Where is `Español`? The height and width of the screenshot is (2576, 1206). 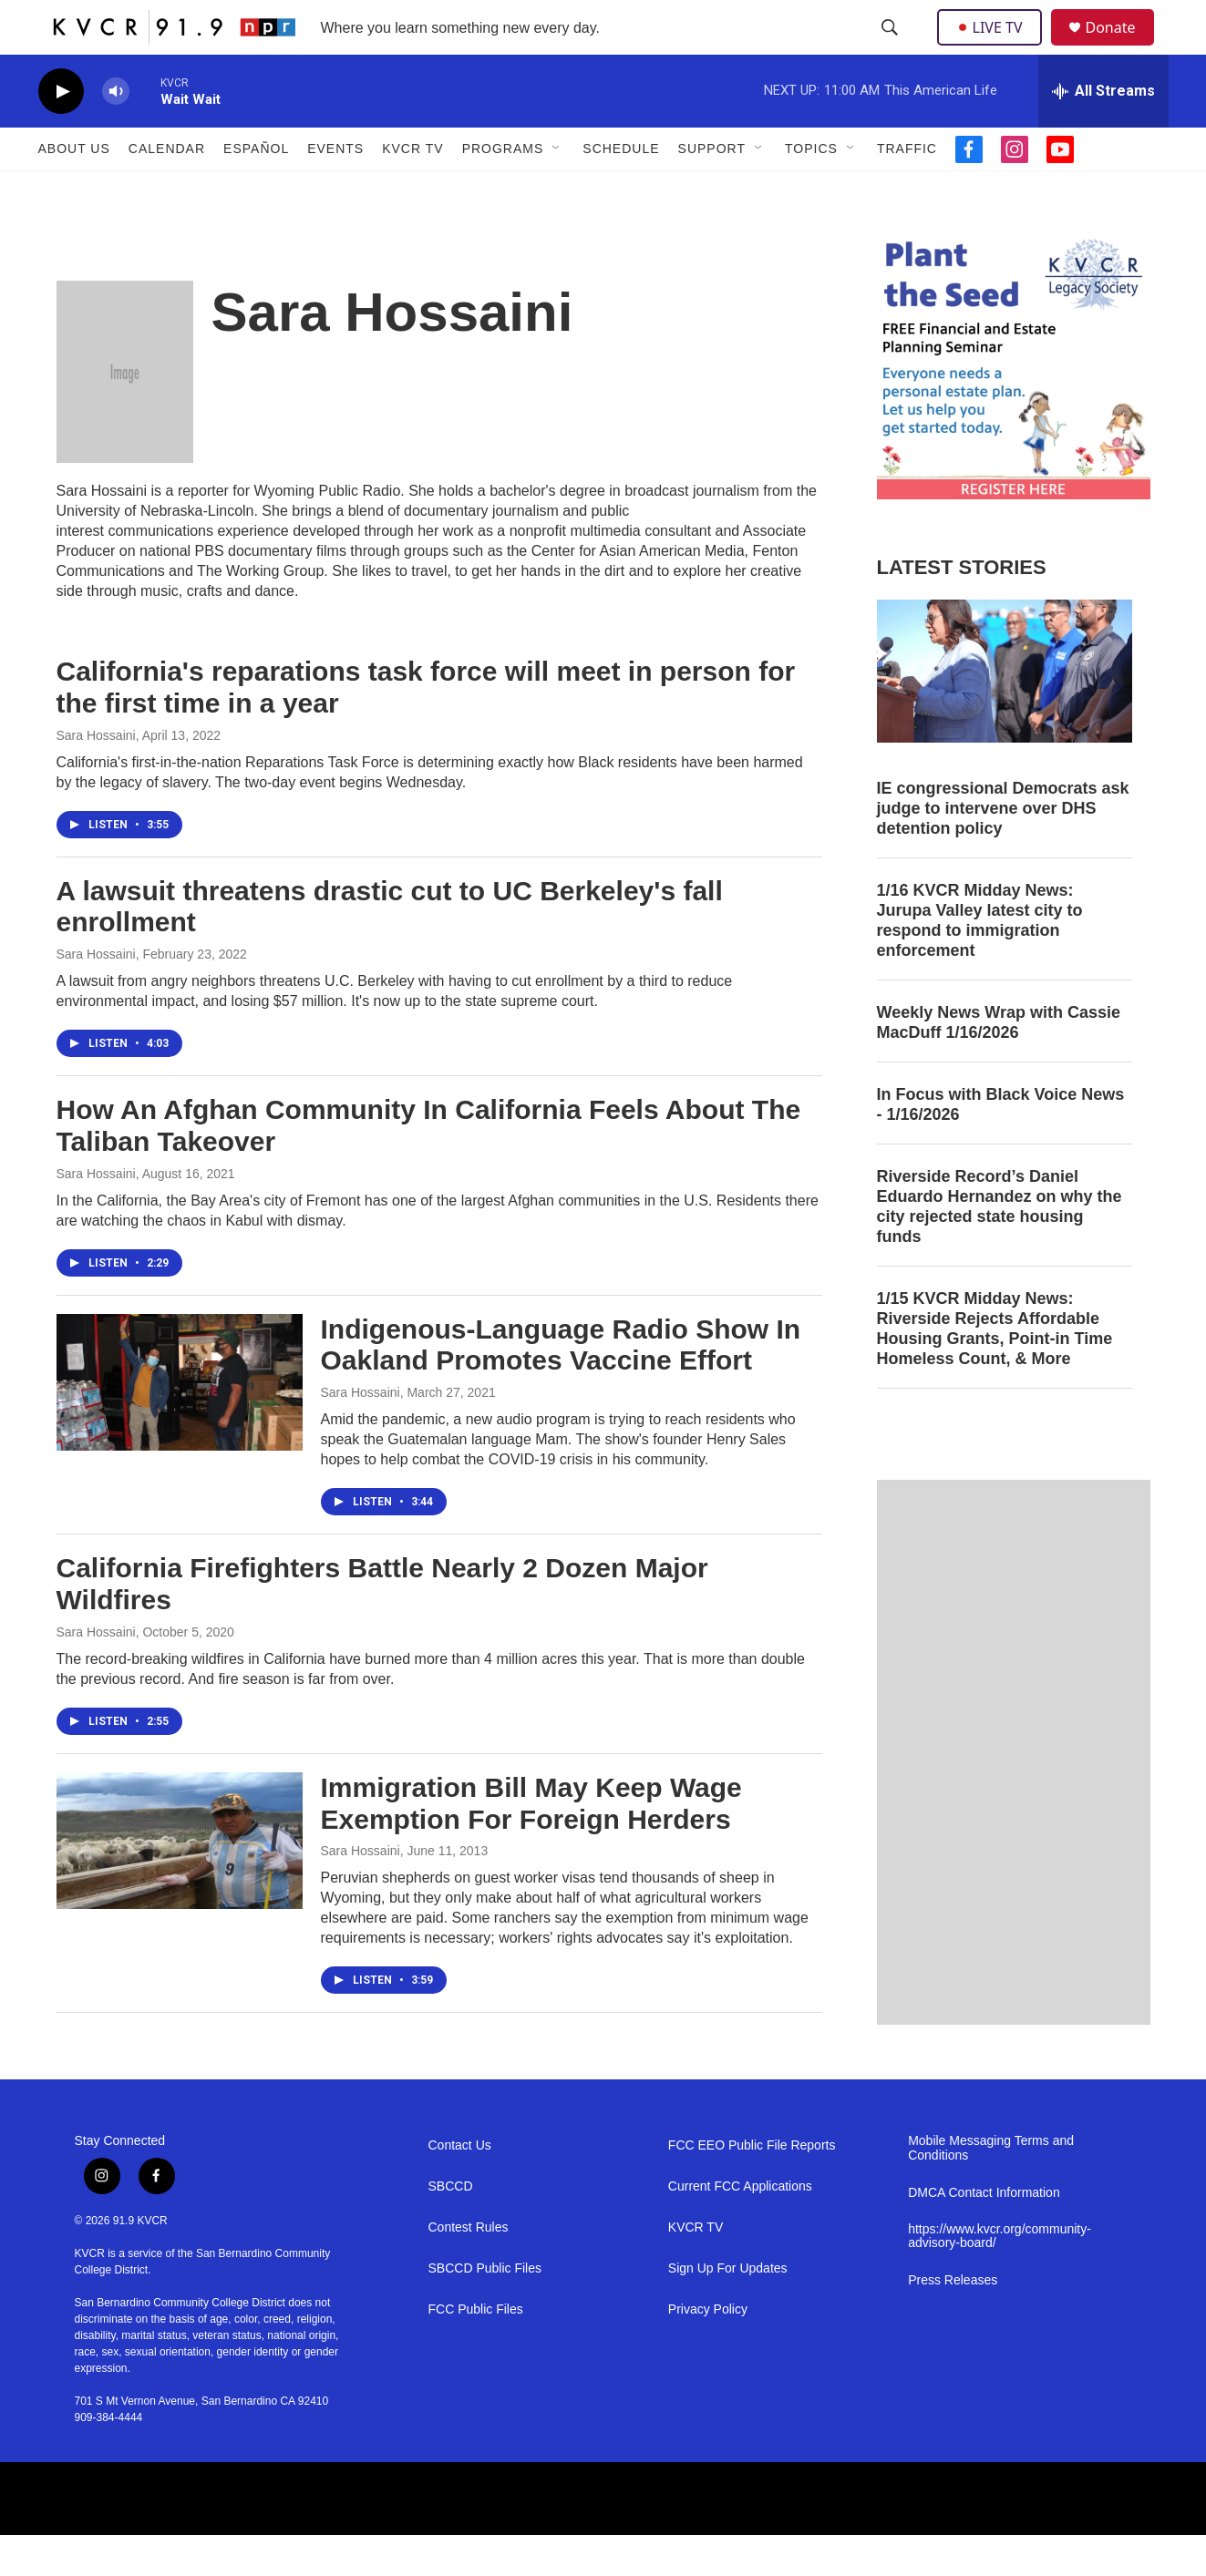
Español is located at coordinates (256, 189).